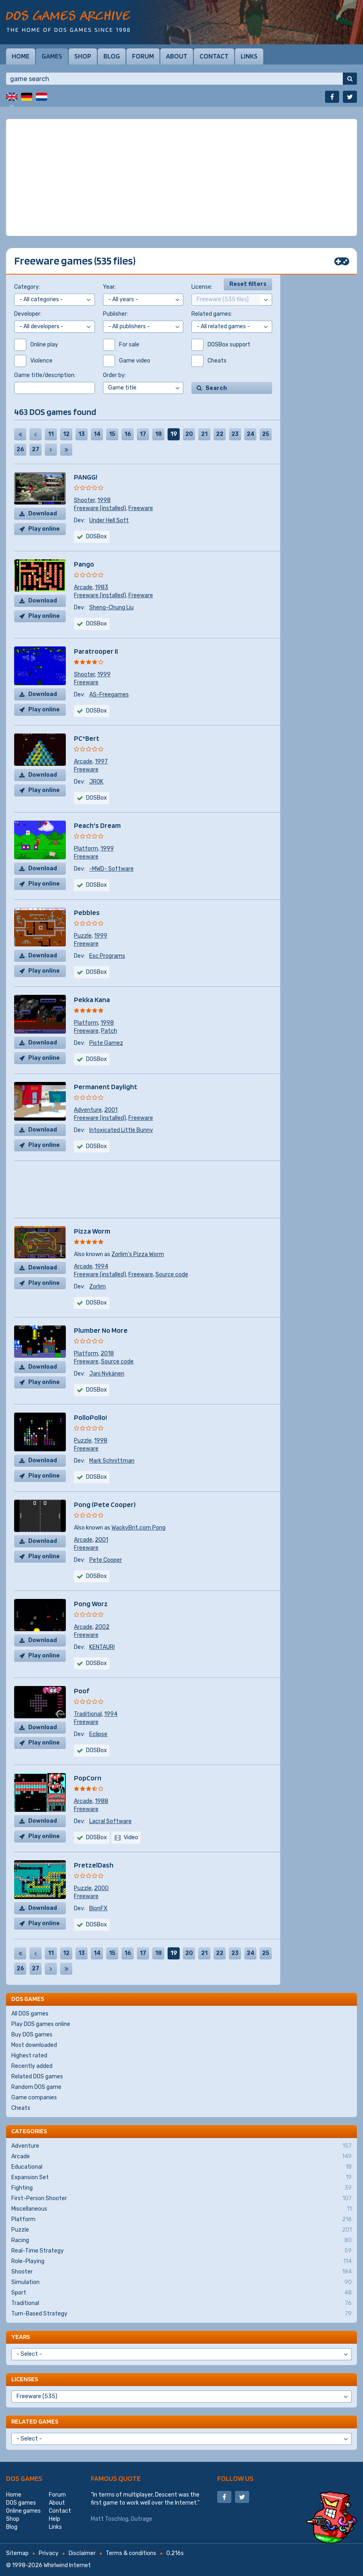 Image resolution: width=363 pixels, height=2576 pixels. What do you see at coordinates (87, 1778) in the screenshot?
I see `PopCorn` at bounding box center [87, 1778].